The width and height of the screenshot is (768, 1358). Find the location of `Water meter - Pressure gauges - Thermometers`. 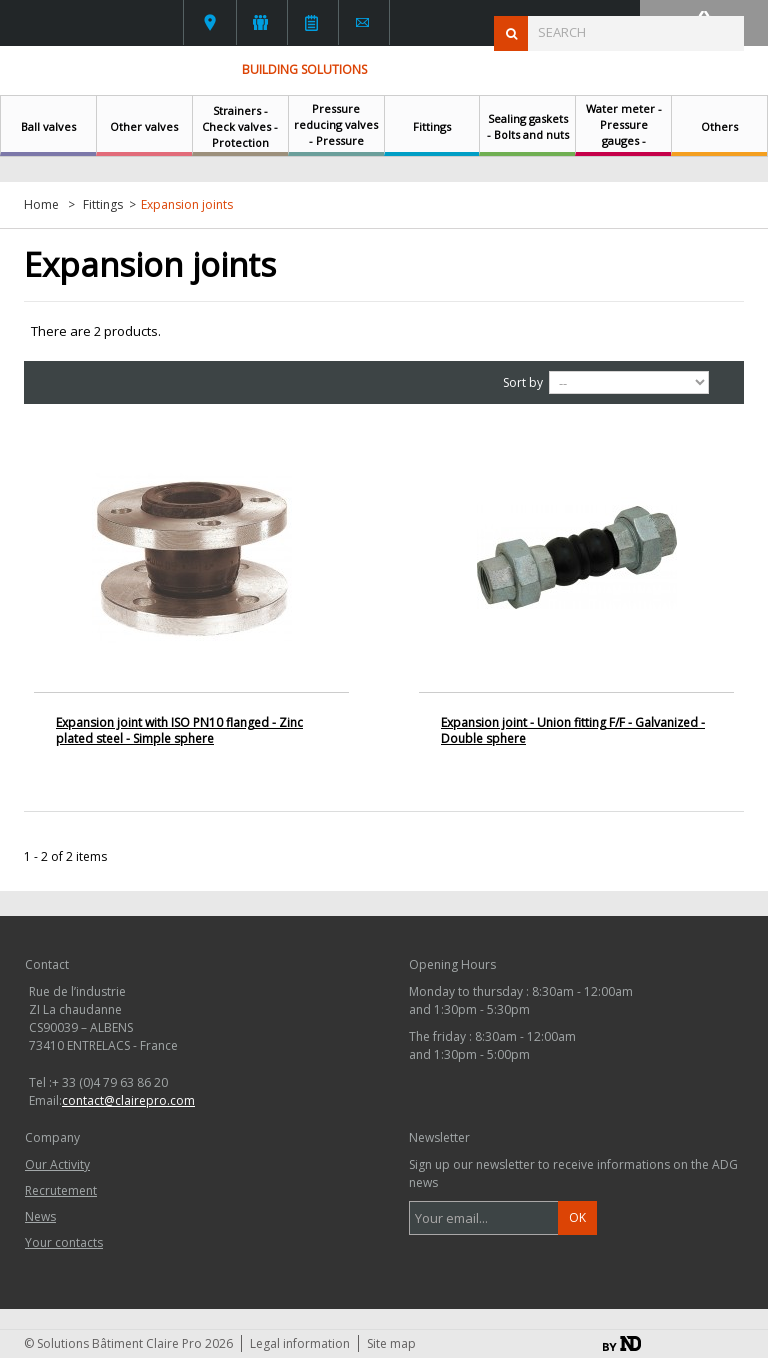

Water meter - Pressure gauges - Thermometers is located at coordinates (623, 132).